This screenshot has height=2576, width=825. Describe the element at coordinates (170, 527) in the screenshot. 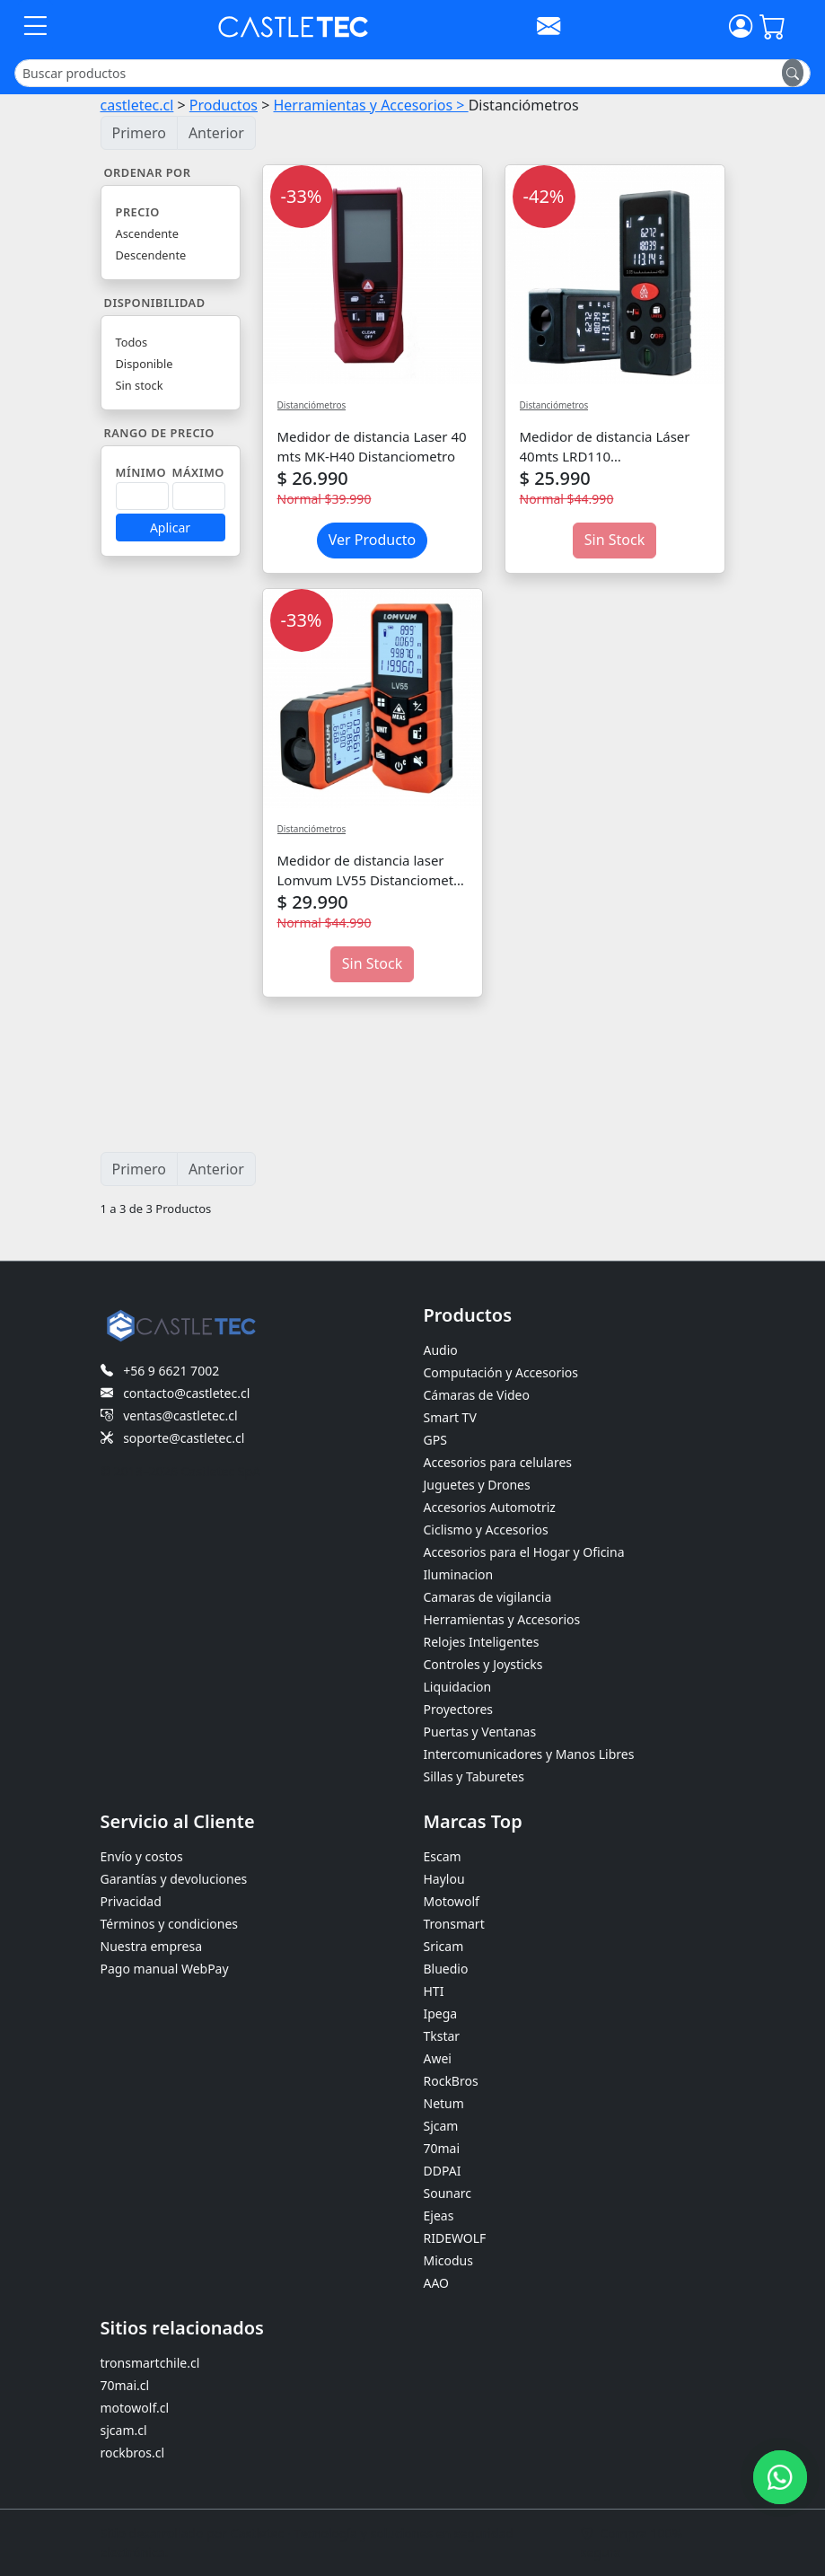

I see `Aplicar` at that location.